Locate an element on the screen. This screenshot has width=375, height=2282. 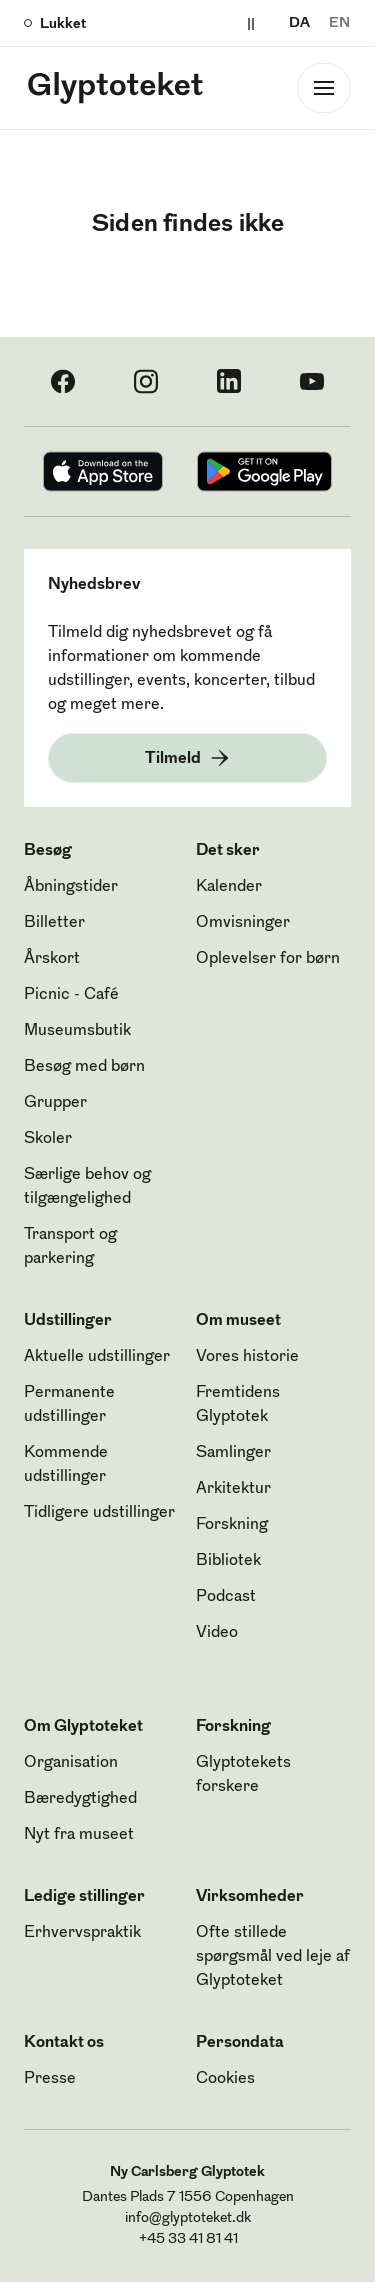
Grupper is located at coordinates (55, 1103).